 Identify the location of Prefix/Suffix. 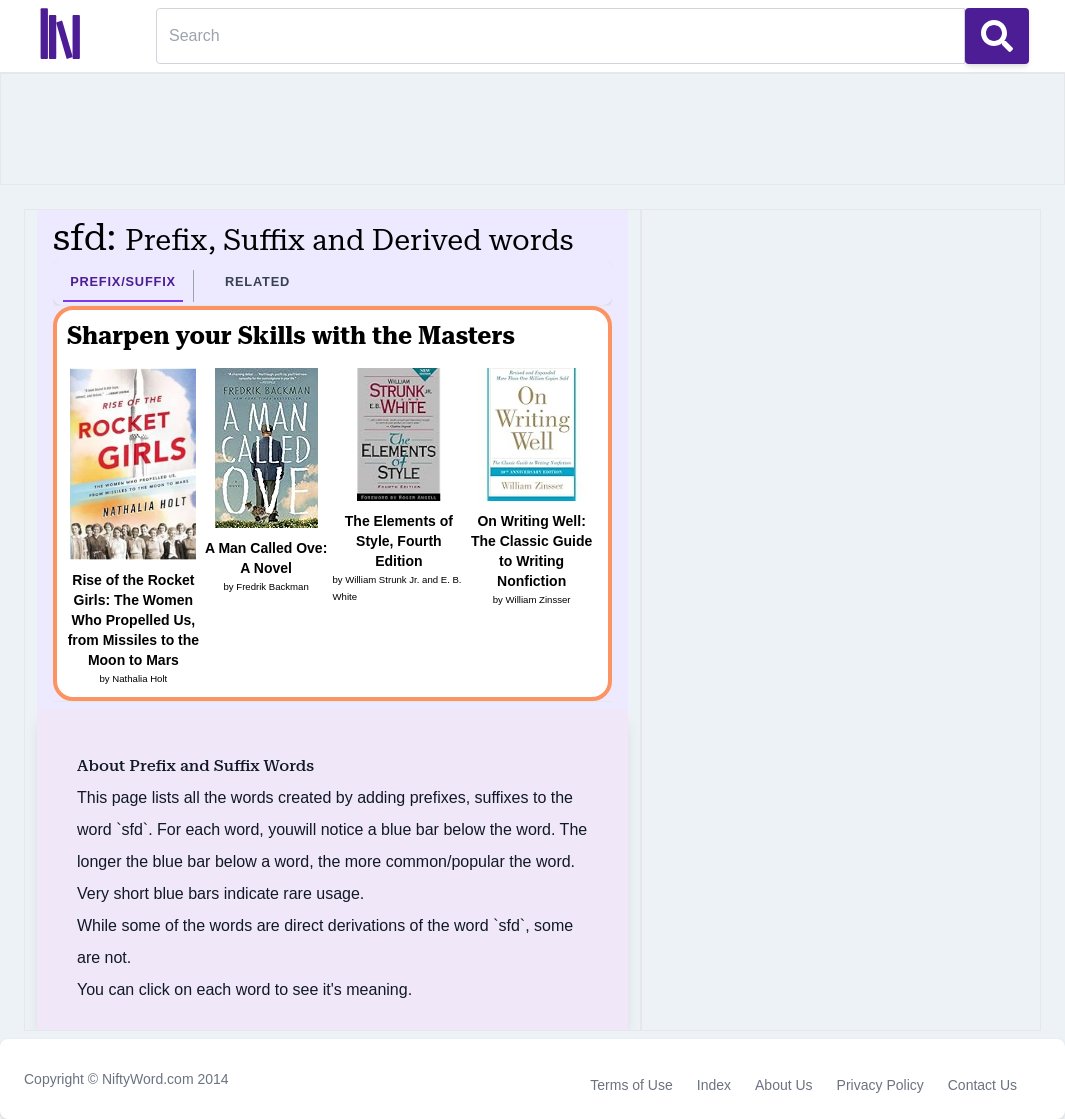
(123, 281).